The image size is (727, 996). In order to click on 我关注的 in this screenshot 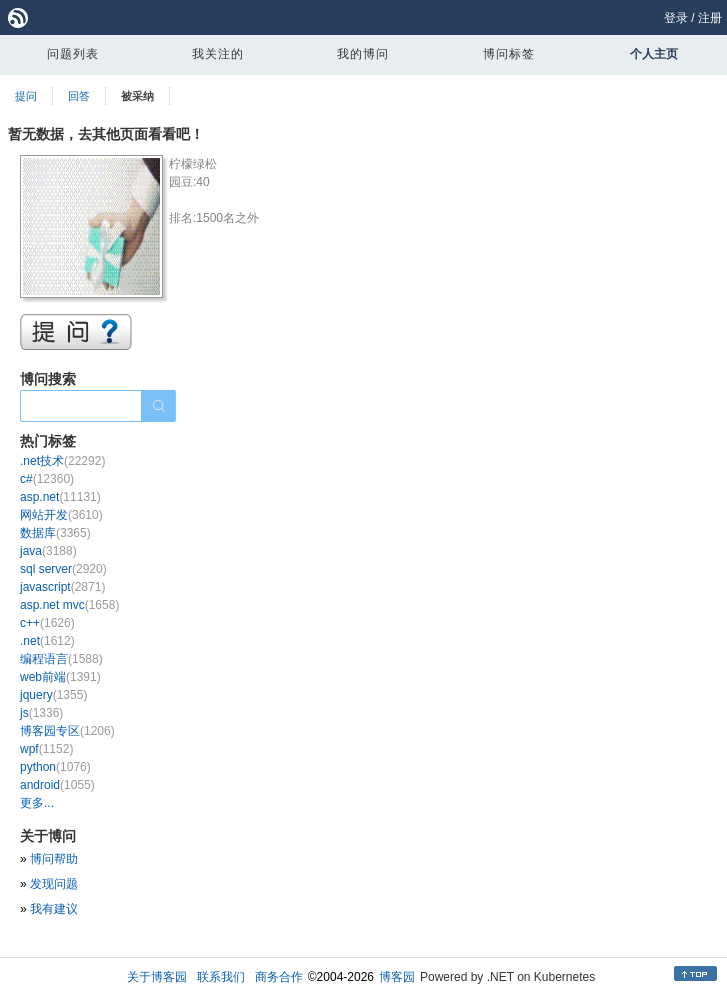, I will do `click(218, 54)`.